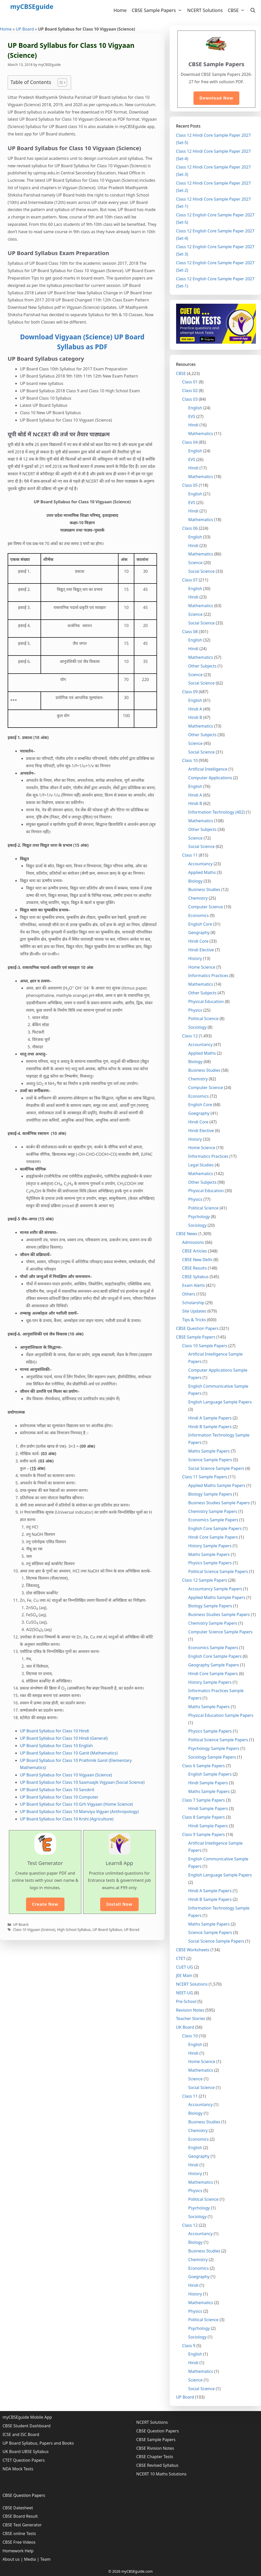  Describe the element at coordinates (18, 2551) in the screenshot. I see `Homework Help` at that location.